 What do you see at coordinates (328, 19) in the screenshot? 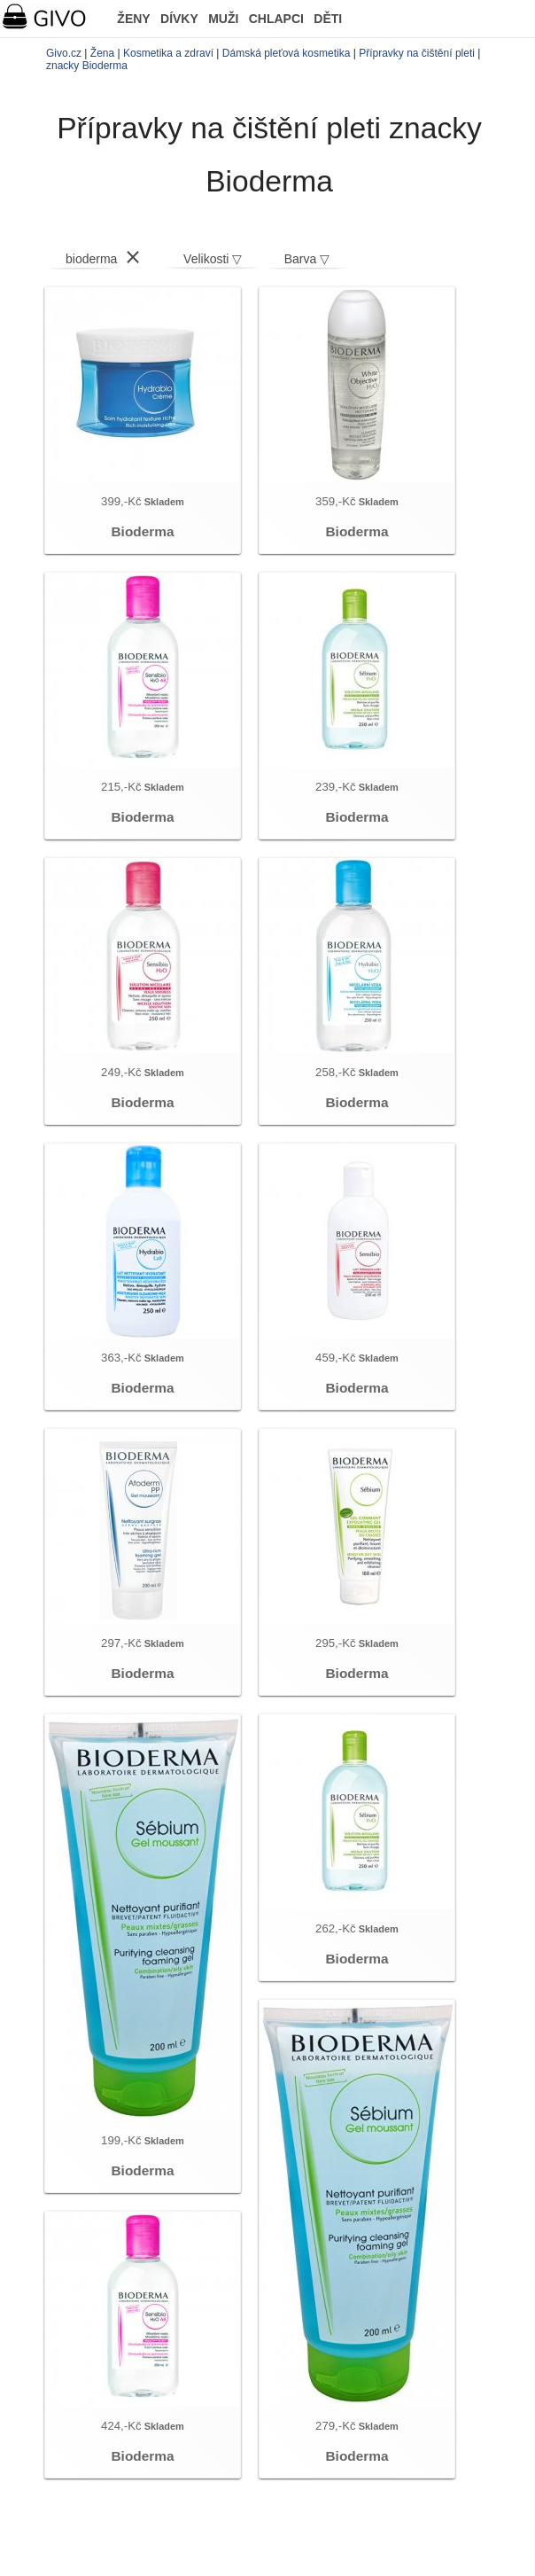
I see `DĚTI` at bounding box center [328, 19].